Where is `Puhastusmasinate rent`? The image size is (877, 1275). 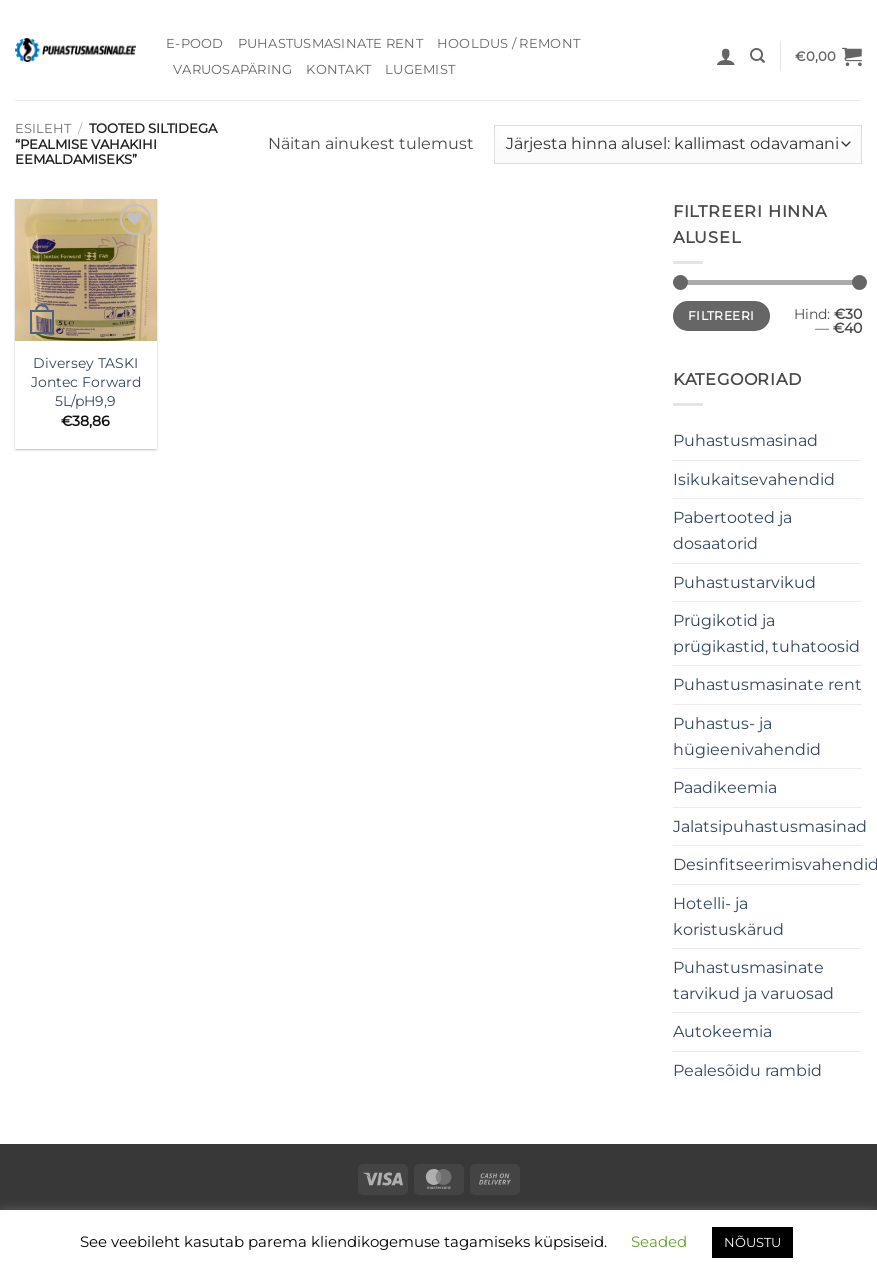
Puhastusmasinate rent is located at coordinates (330, 43).